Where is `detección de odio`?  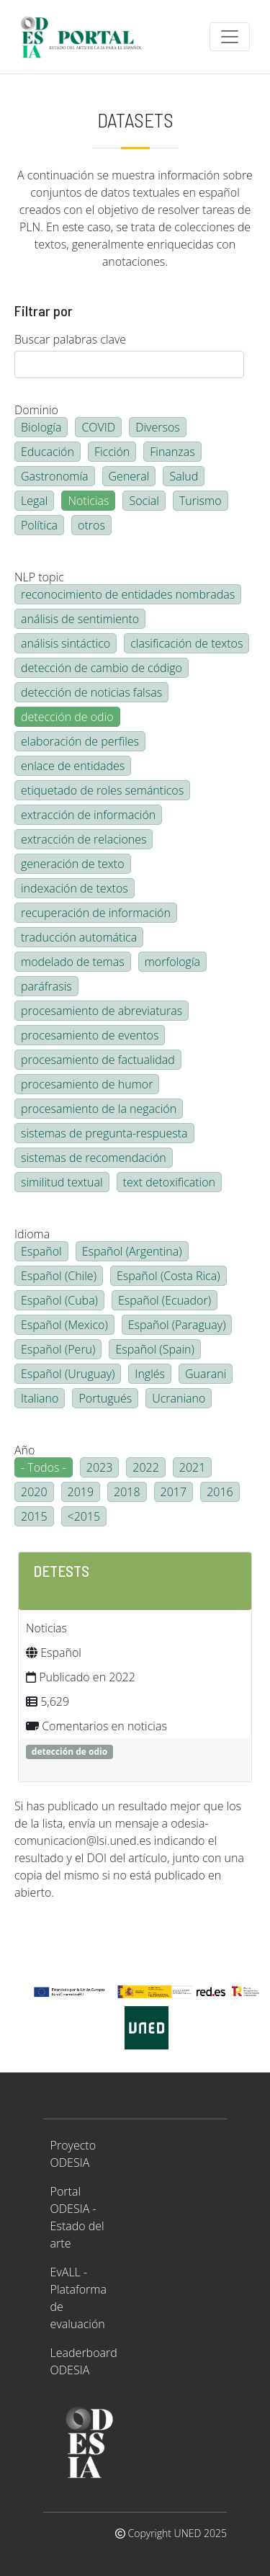 detección de odio is located at coordinates (67, 717).